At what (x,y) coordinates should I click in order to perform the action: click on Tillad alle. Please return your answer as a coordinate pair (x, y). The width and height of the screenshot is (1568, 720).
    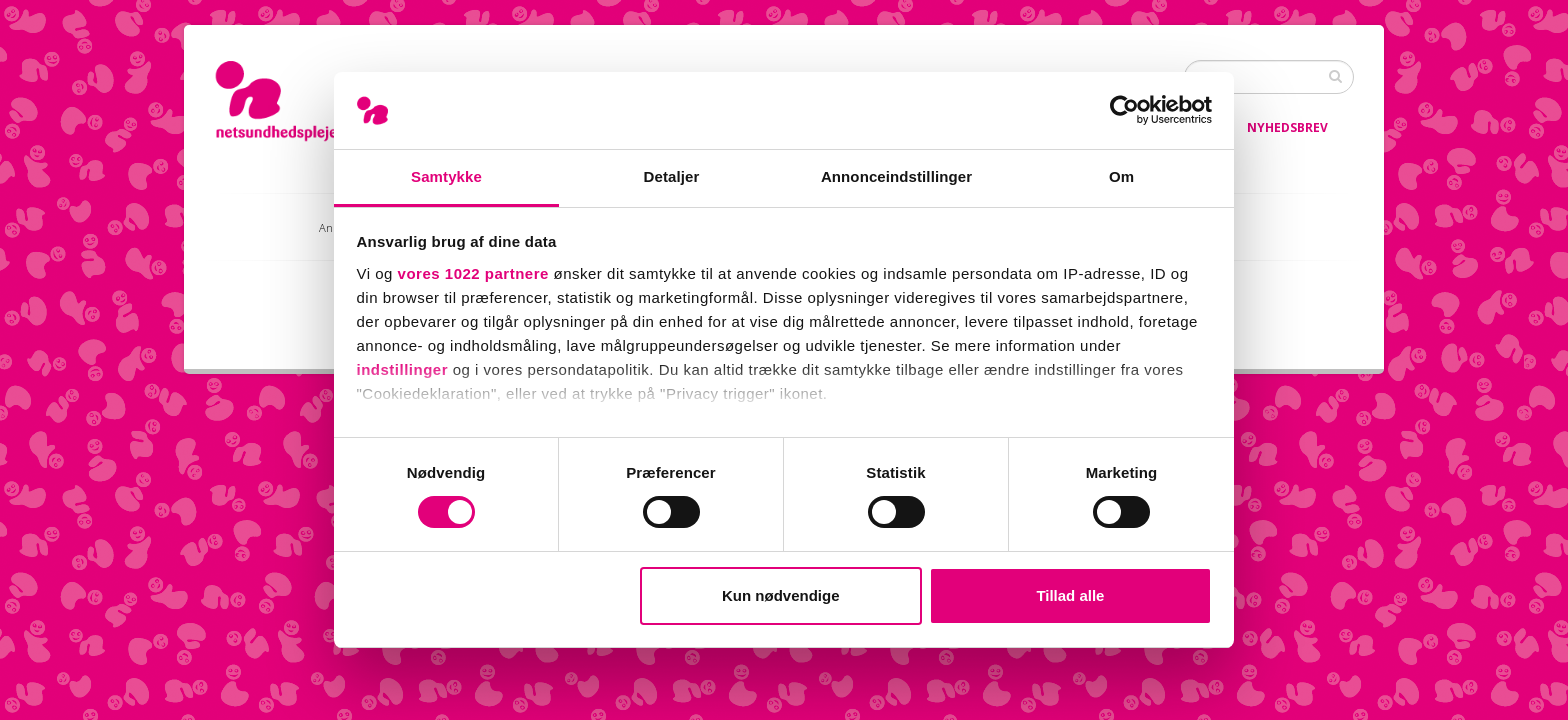
    Looking at the image, I should click on (1070, 595).